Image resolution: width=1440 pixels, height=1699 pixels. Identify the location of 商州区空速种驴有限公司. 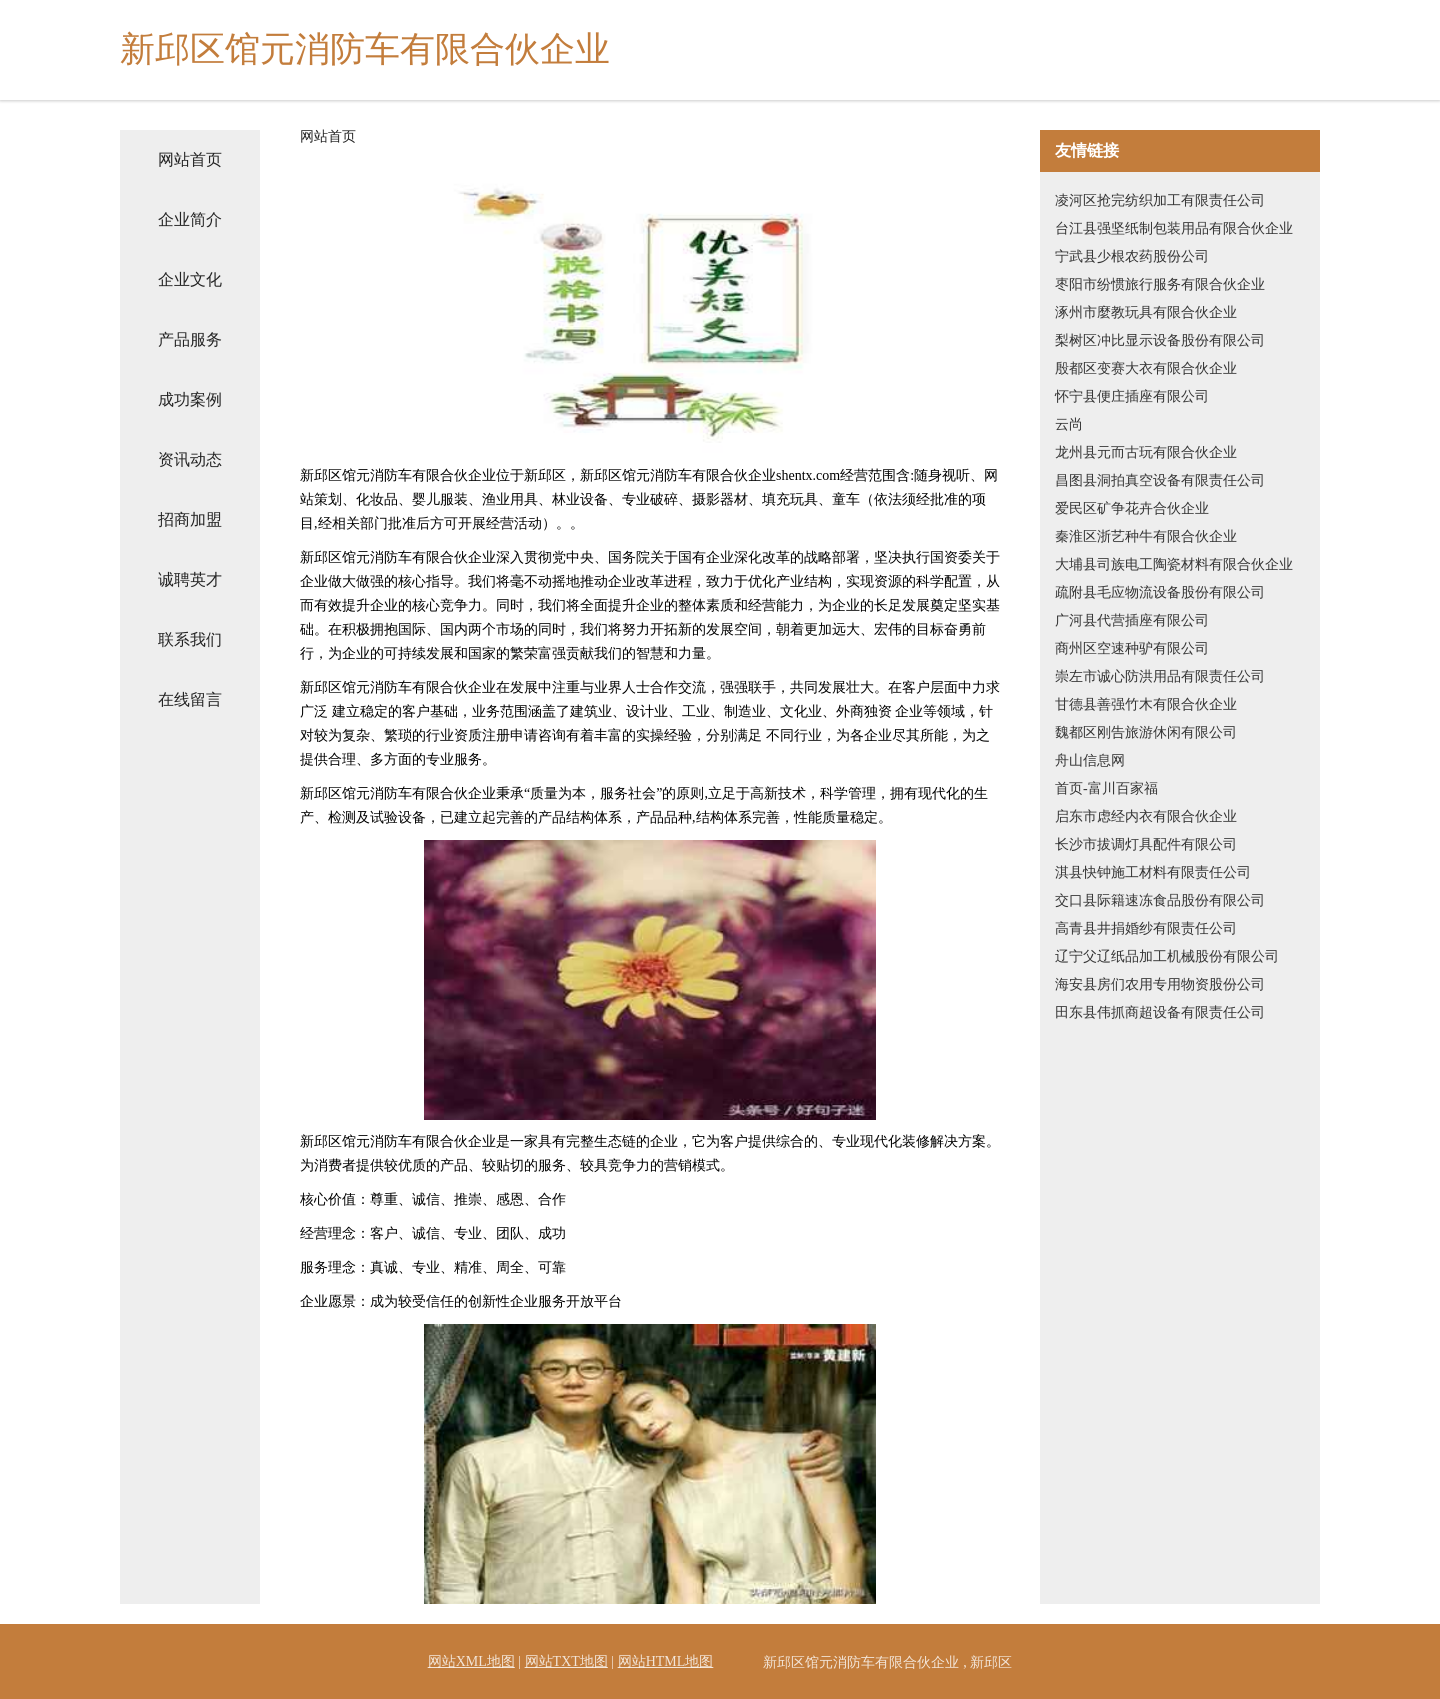
(1132, 648).